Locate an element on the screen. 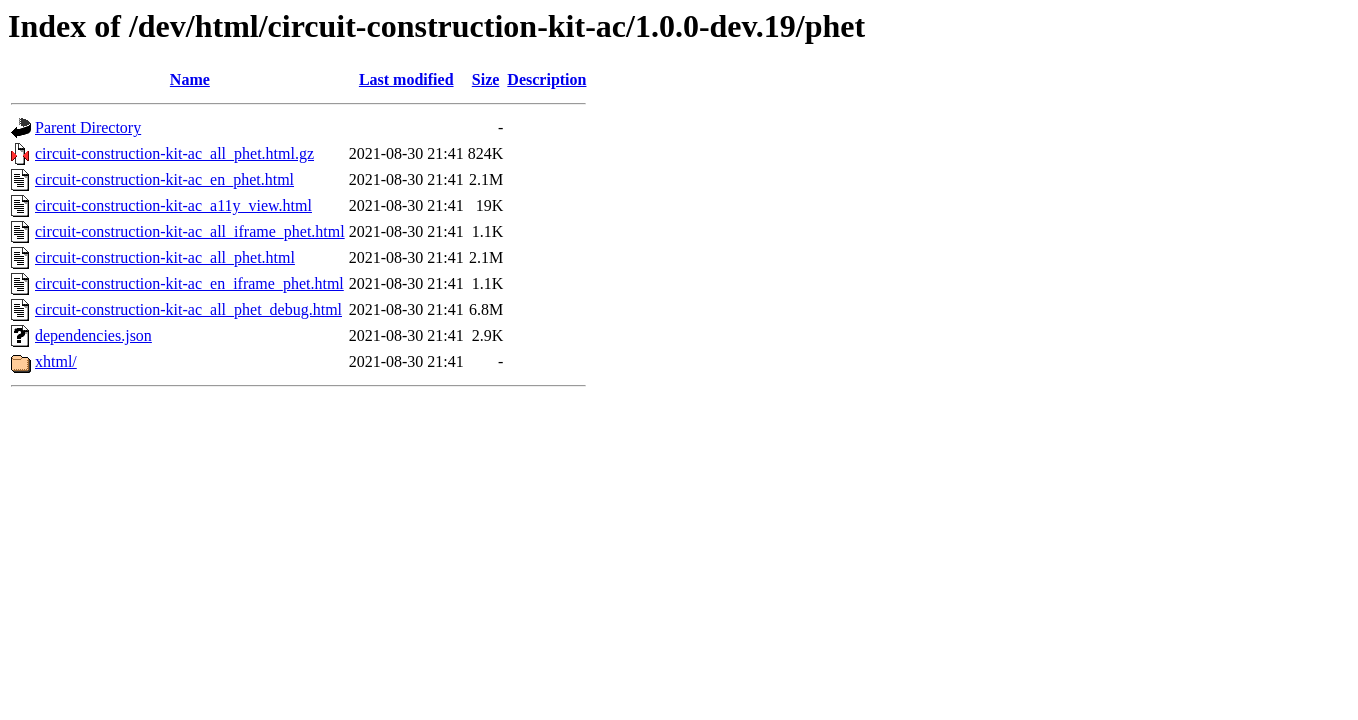  Parent Directory is located at coordinates (88, 127).